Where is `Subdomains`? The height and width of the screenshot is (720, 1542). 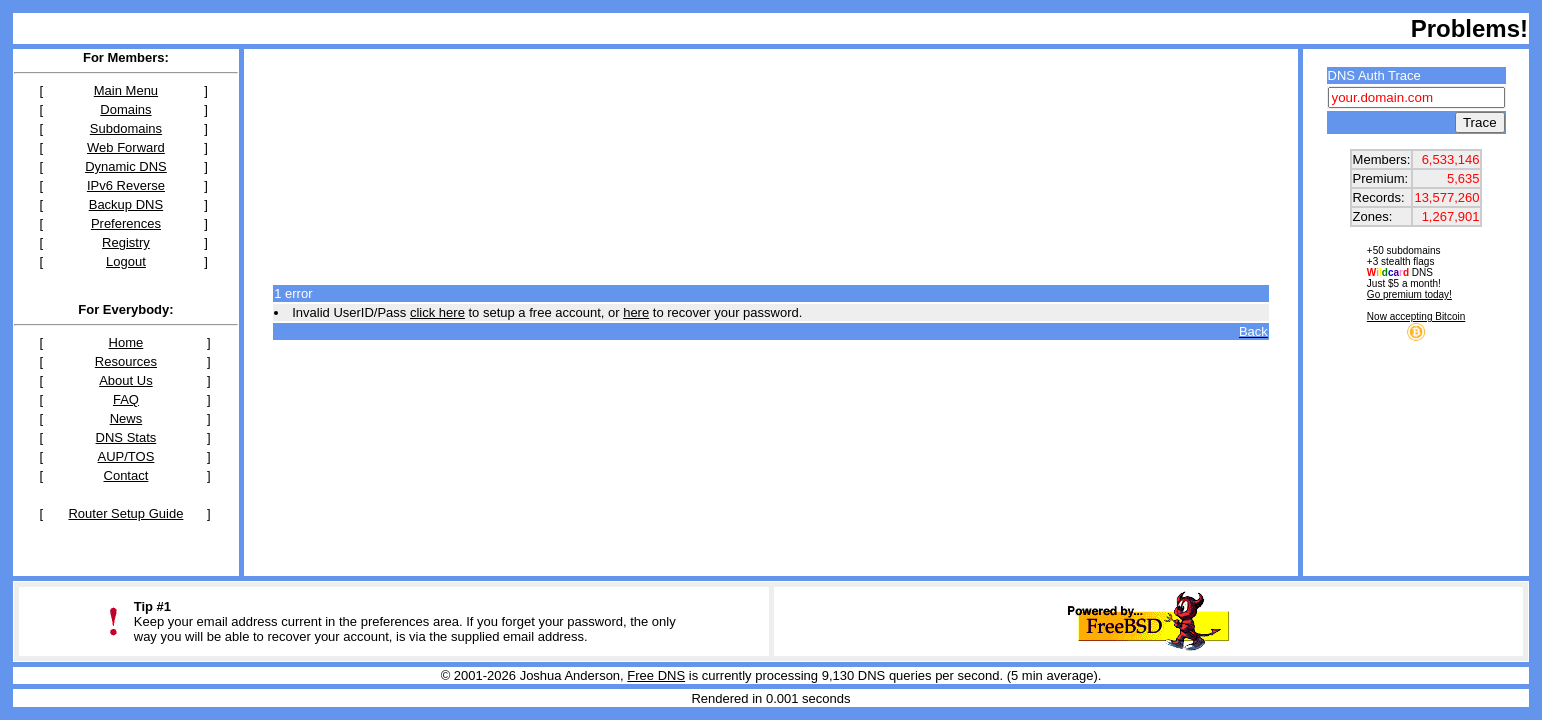
Subdomains is located at coordinates (126, 128).